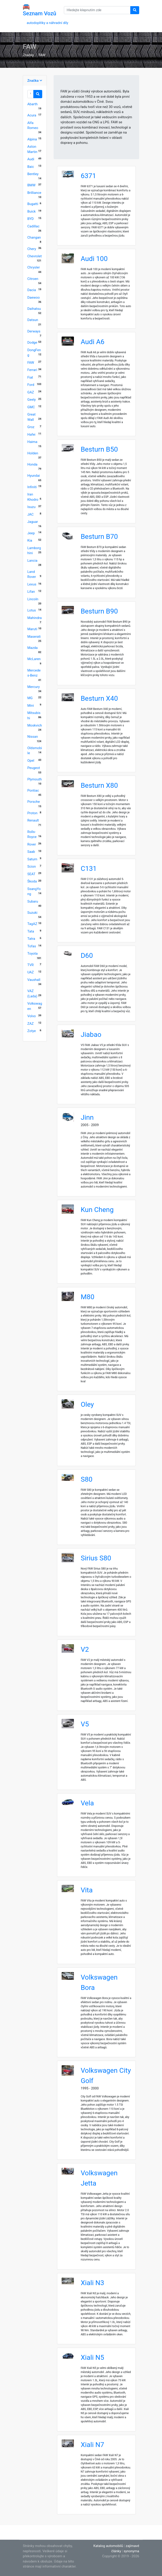 The image size is (162, 2576). I want to click on Bugatti, so click(32, 204).